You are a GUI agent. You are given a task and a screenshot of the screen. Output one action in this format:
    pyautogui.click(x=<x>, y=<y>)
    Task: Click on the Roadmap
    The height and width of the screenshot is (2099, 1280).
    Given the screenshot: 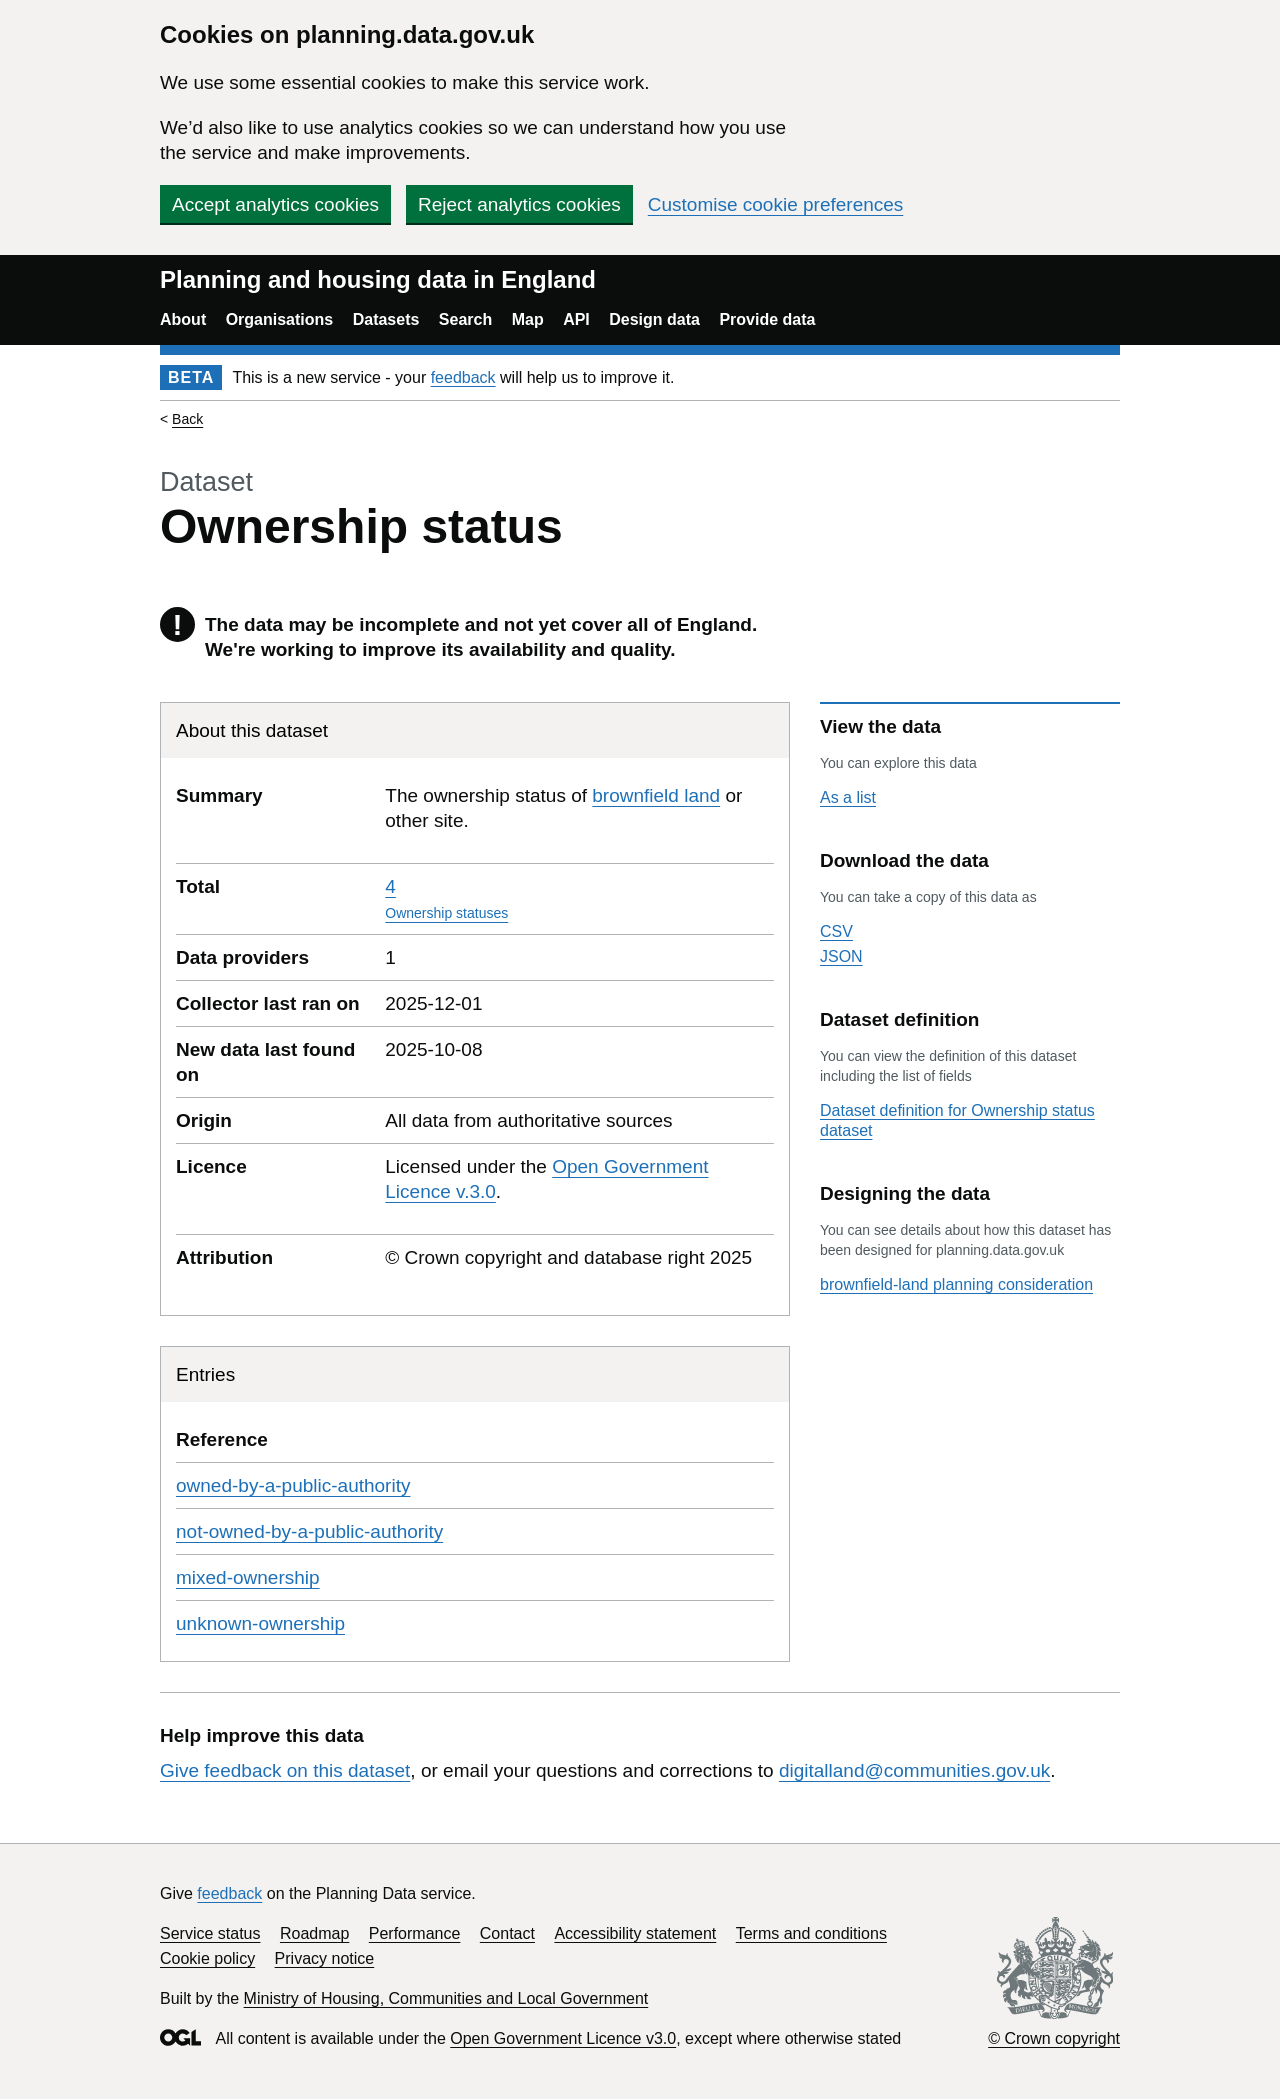 What is the action you would take?
    pyautogui.click(x=314, y=1933)
    